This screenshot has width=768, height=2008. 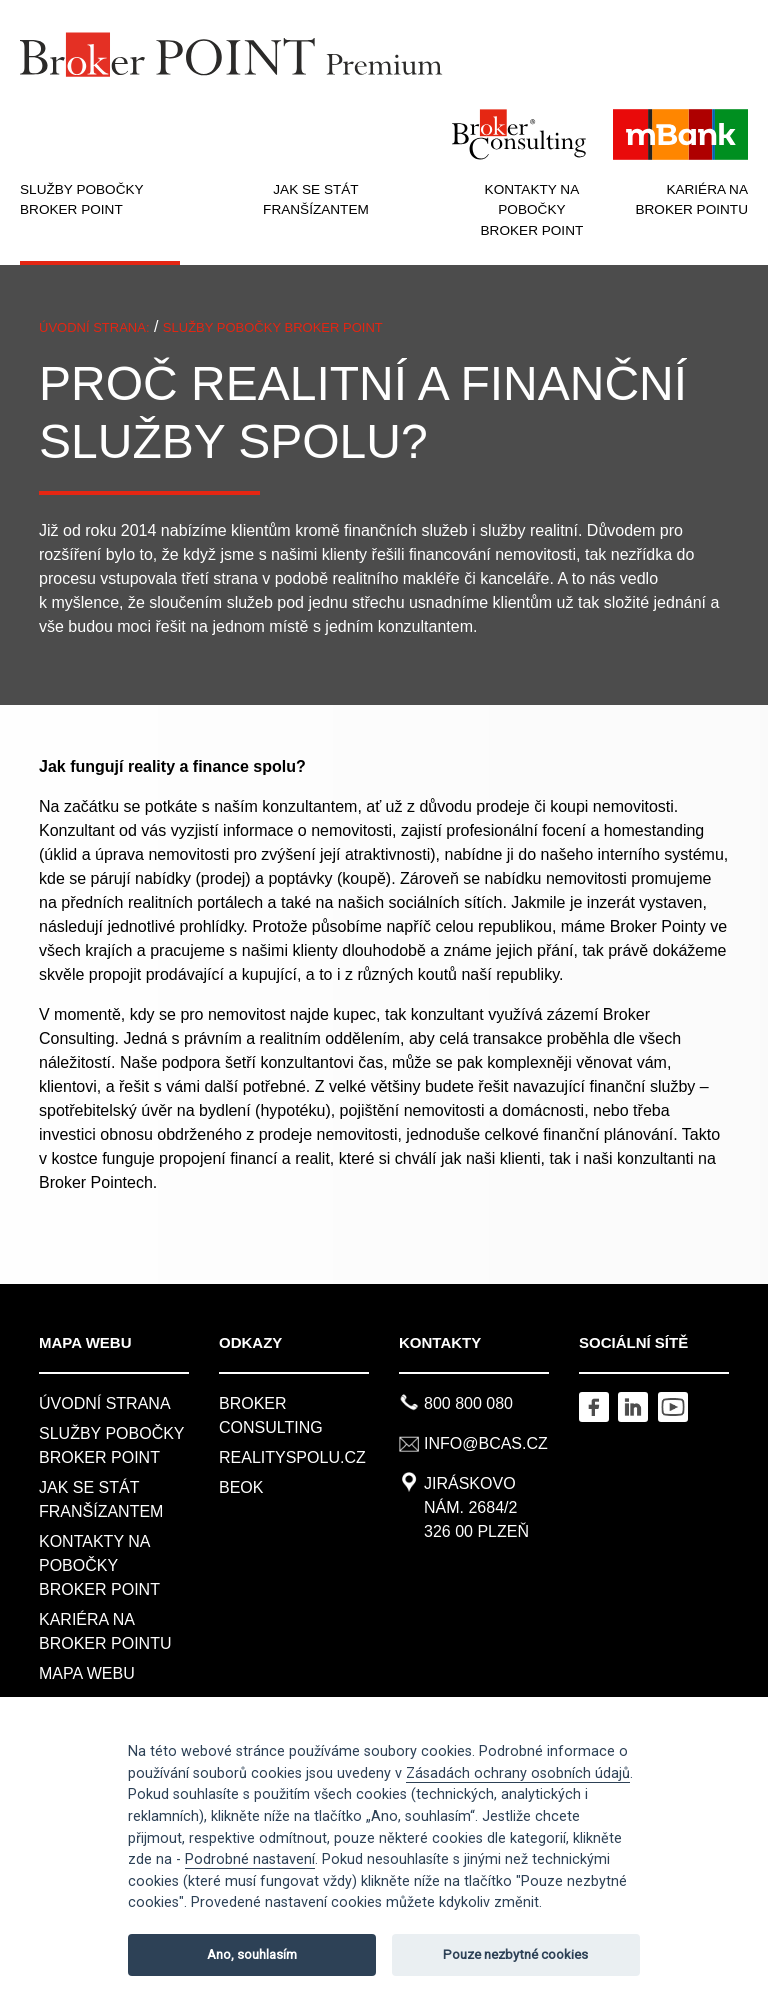 I want to click on ÚVODNÍ STRANA:, so click(x=94, y=327).